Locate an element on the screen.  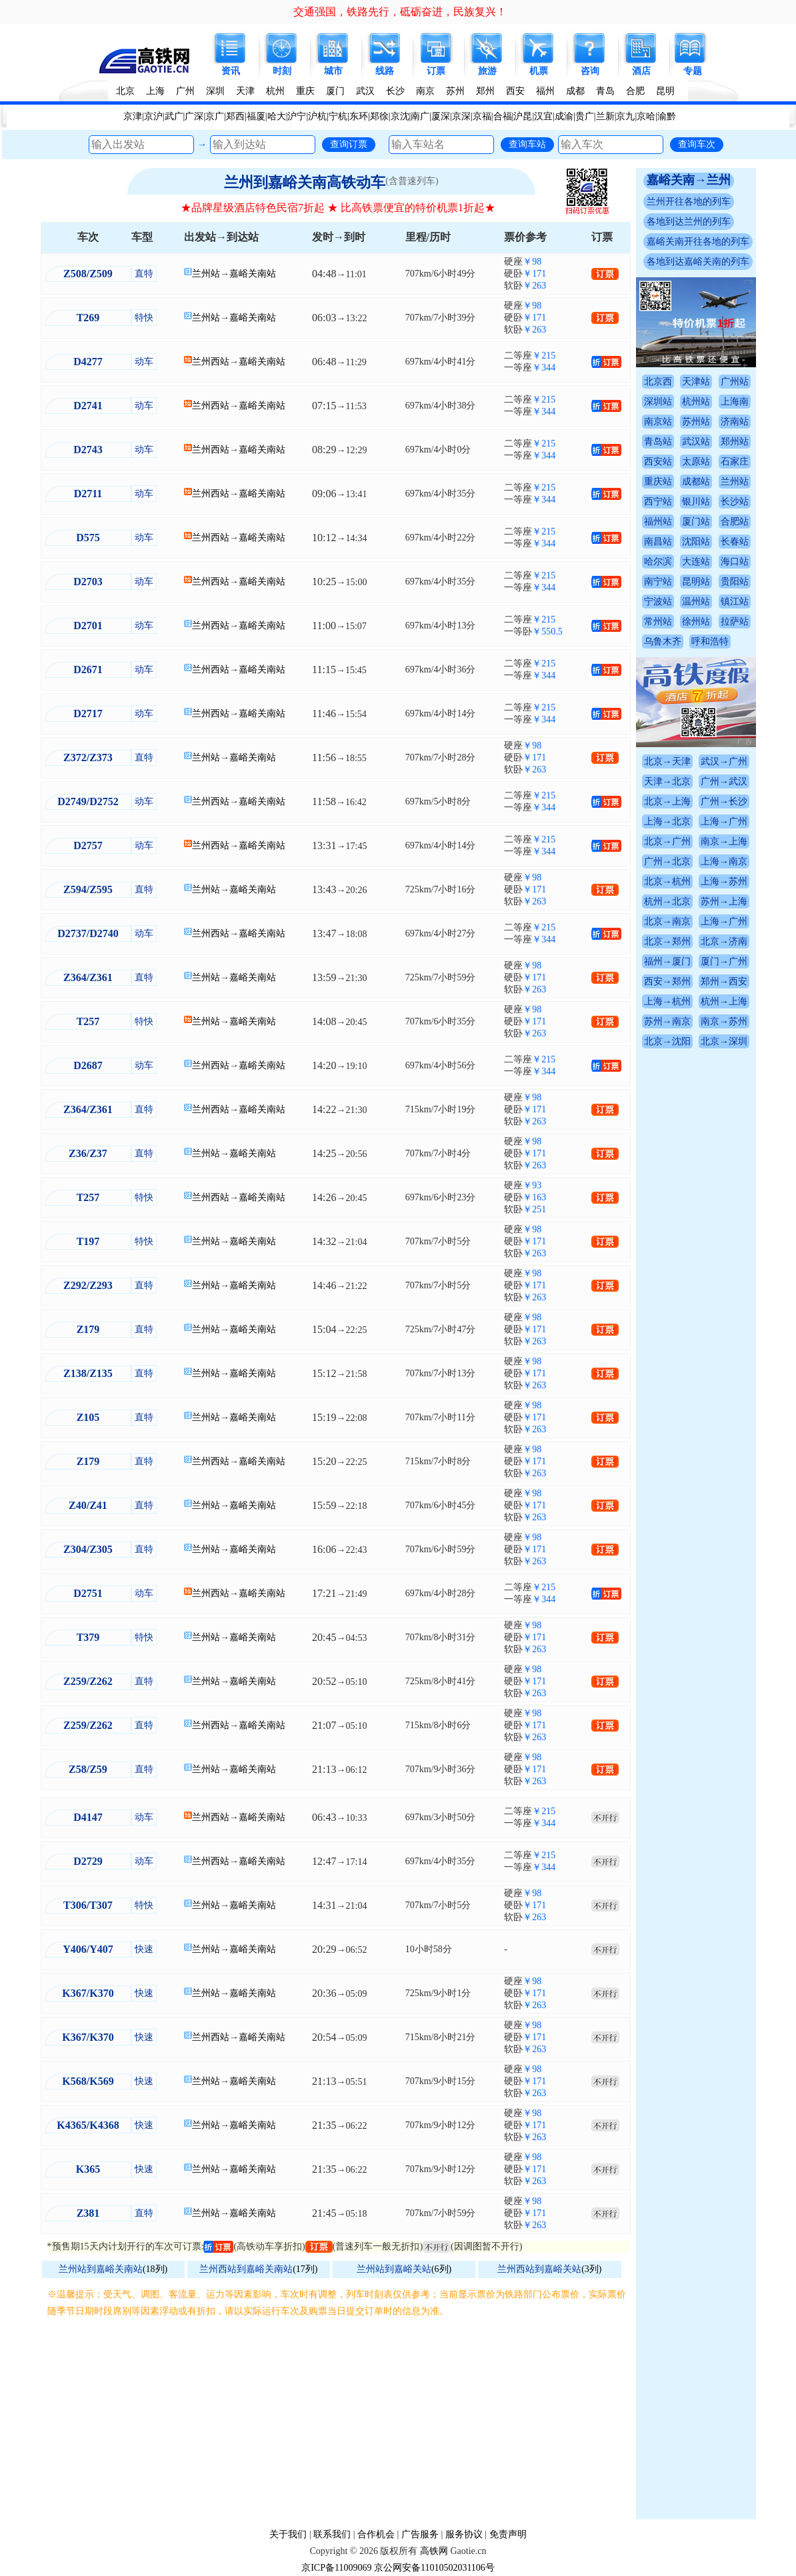
合肥站 is located at coordinates (735, 522).